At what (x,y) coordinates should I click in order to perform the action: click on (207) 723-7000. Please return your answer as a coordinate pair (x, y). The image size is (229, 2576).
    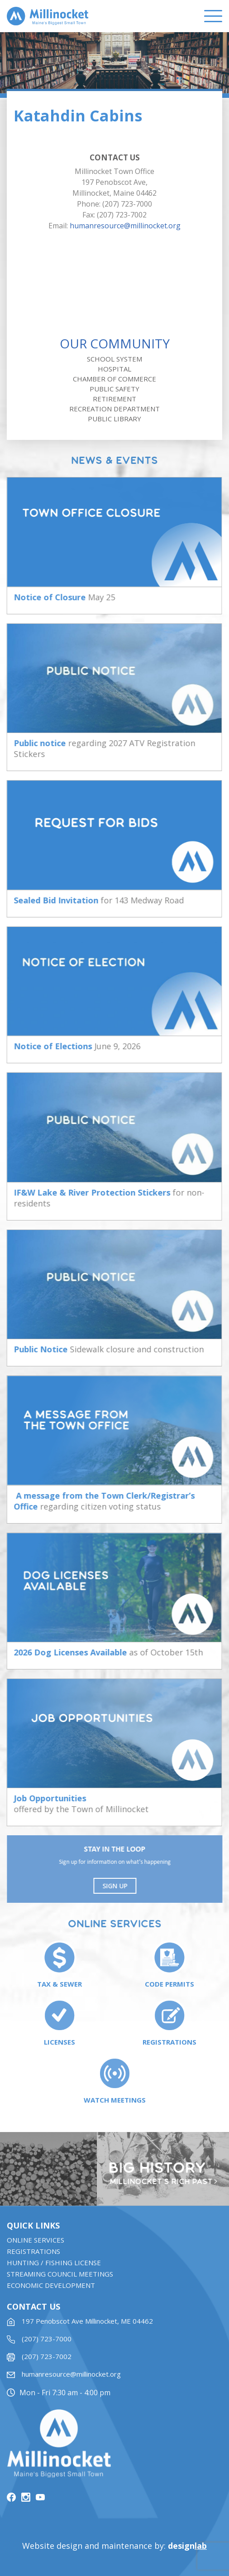
    Looking at the image, I should click on (47, 2342).